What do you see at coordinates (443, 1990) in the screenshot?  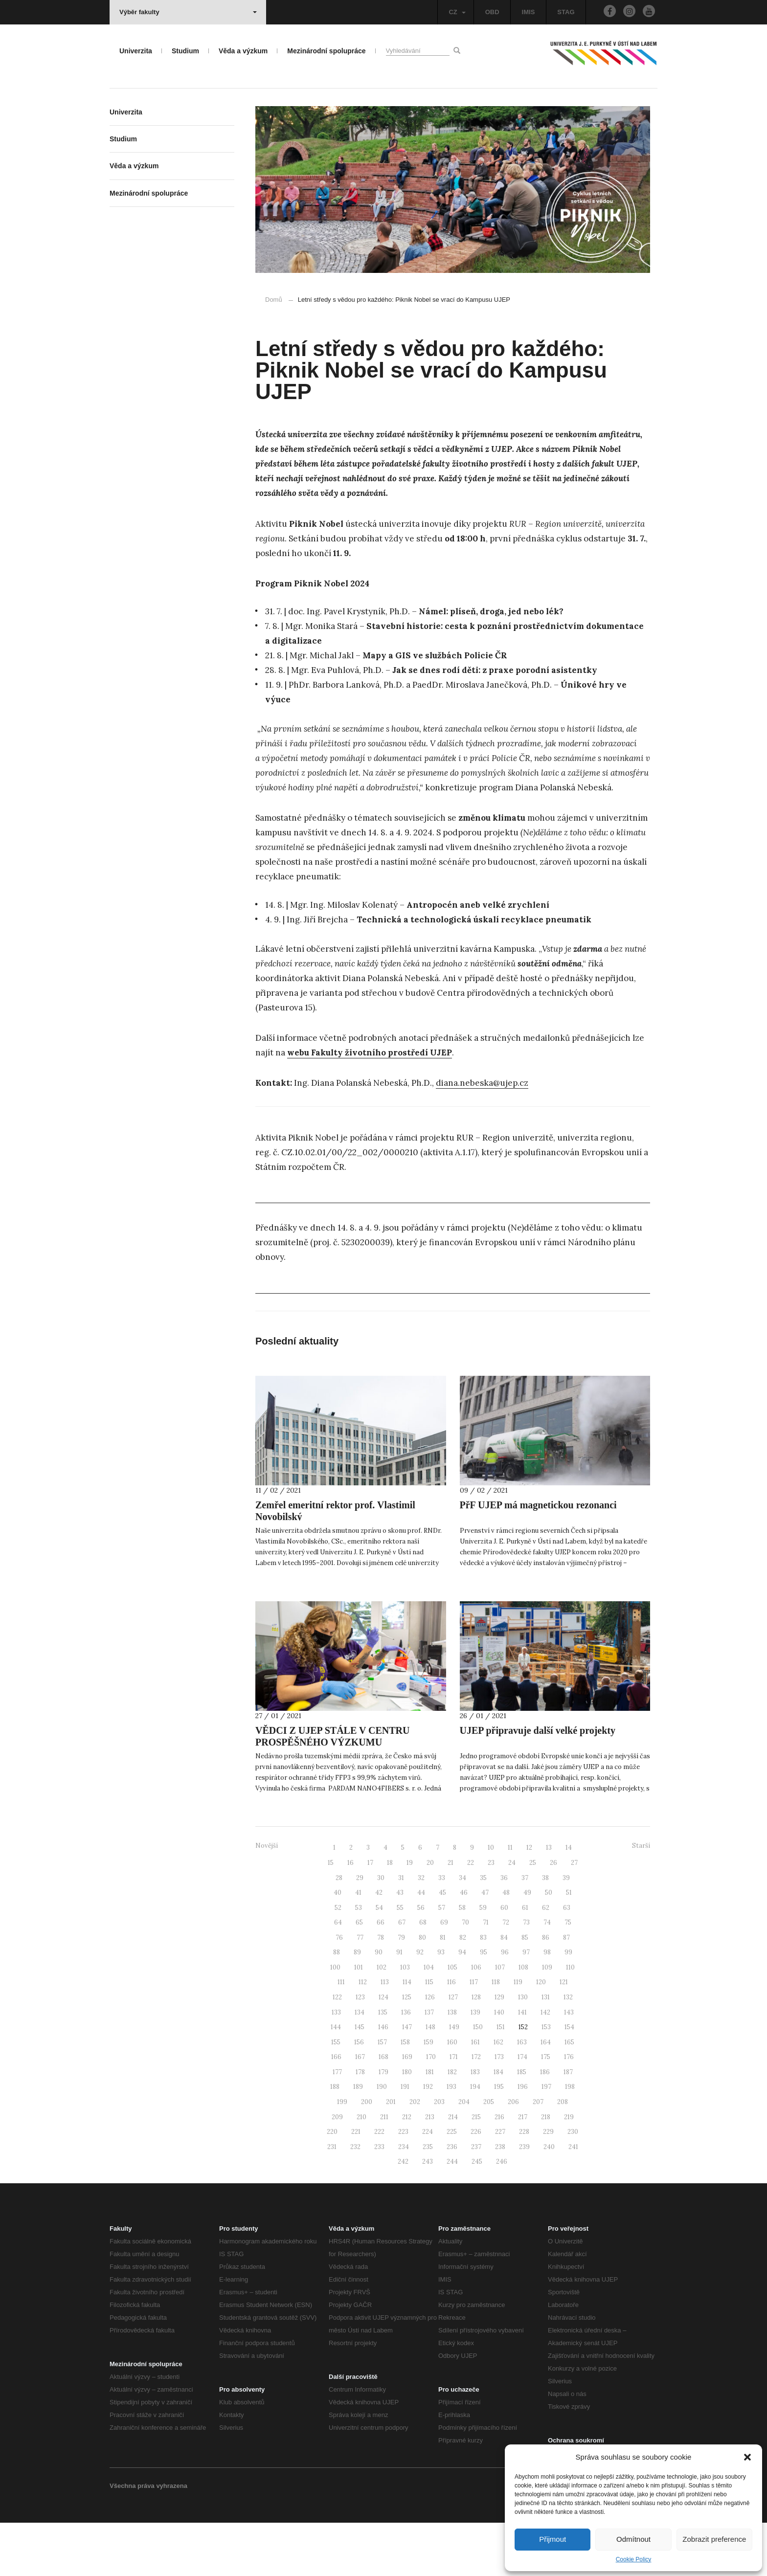 I see `81` at bounding box center [443, 1990].